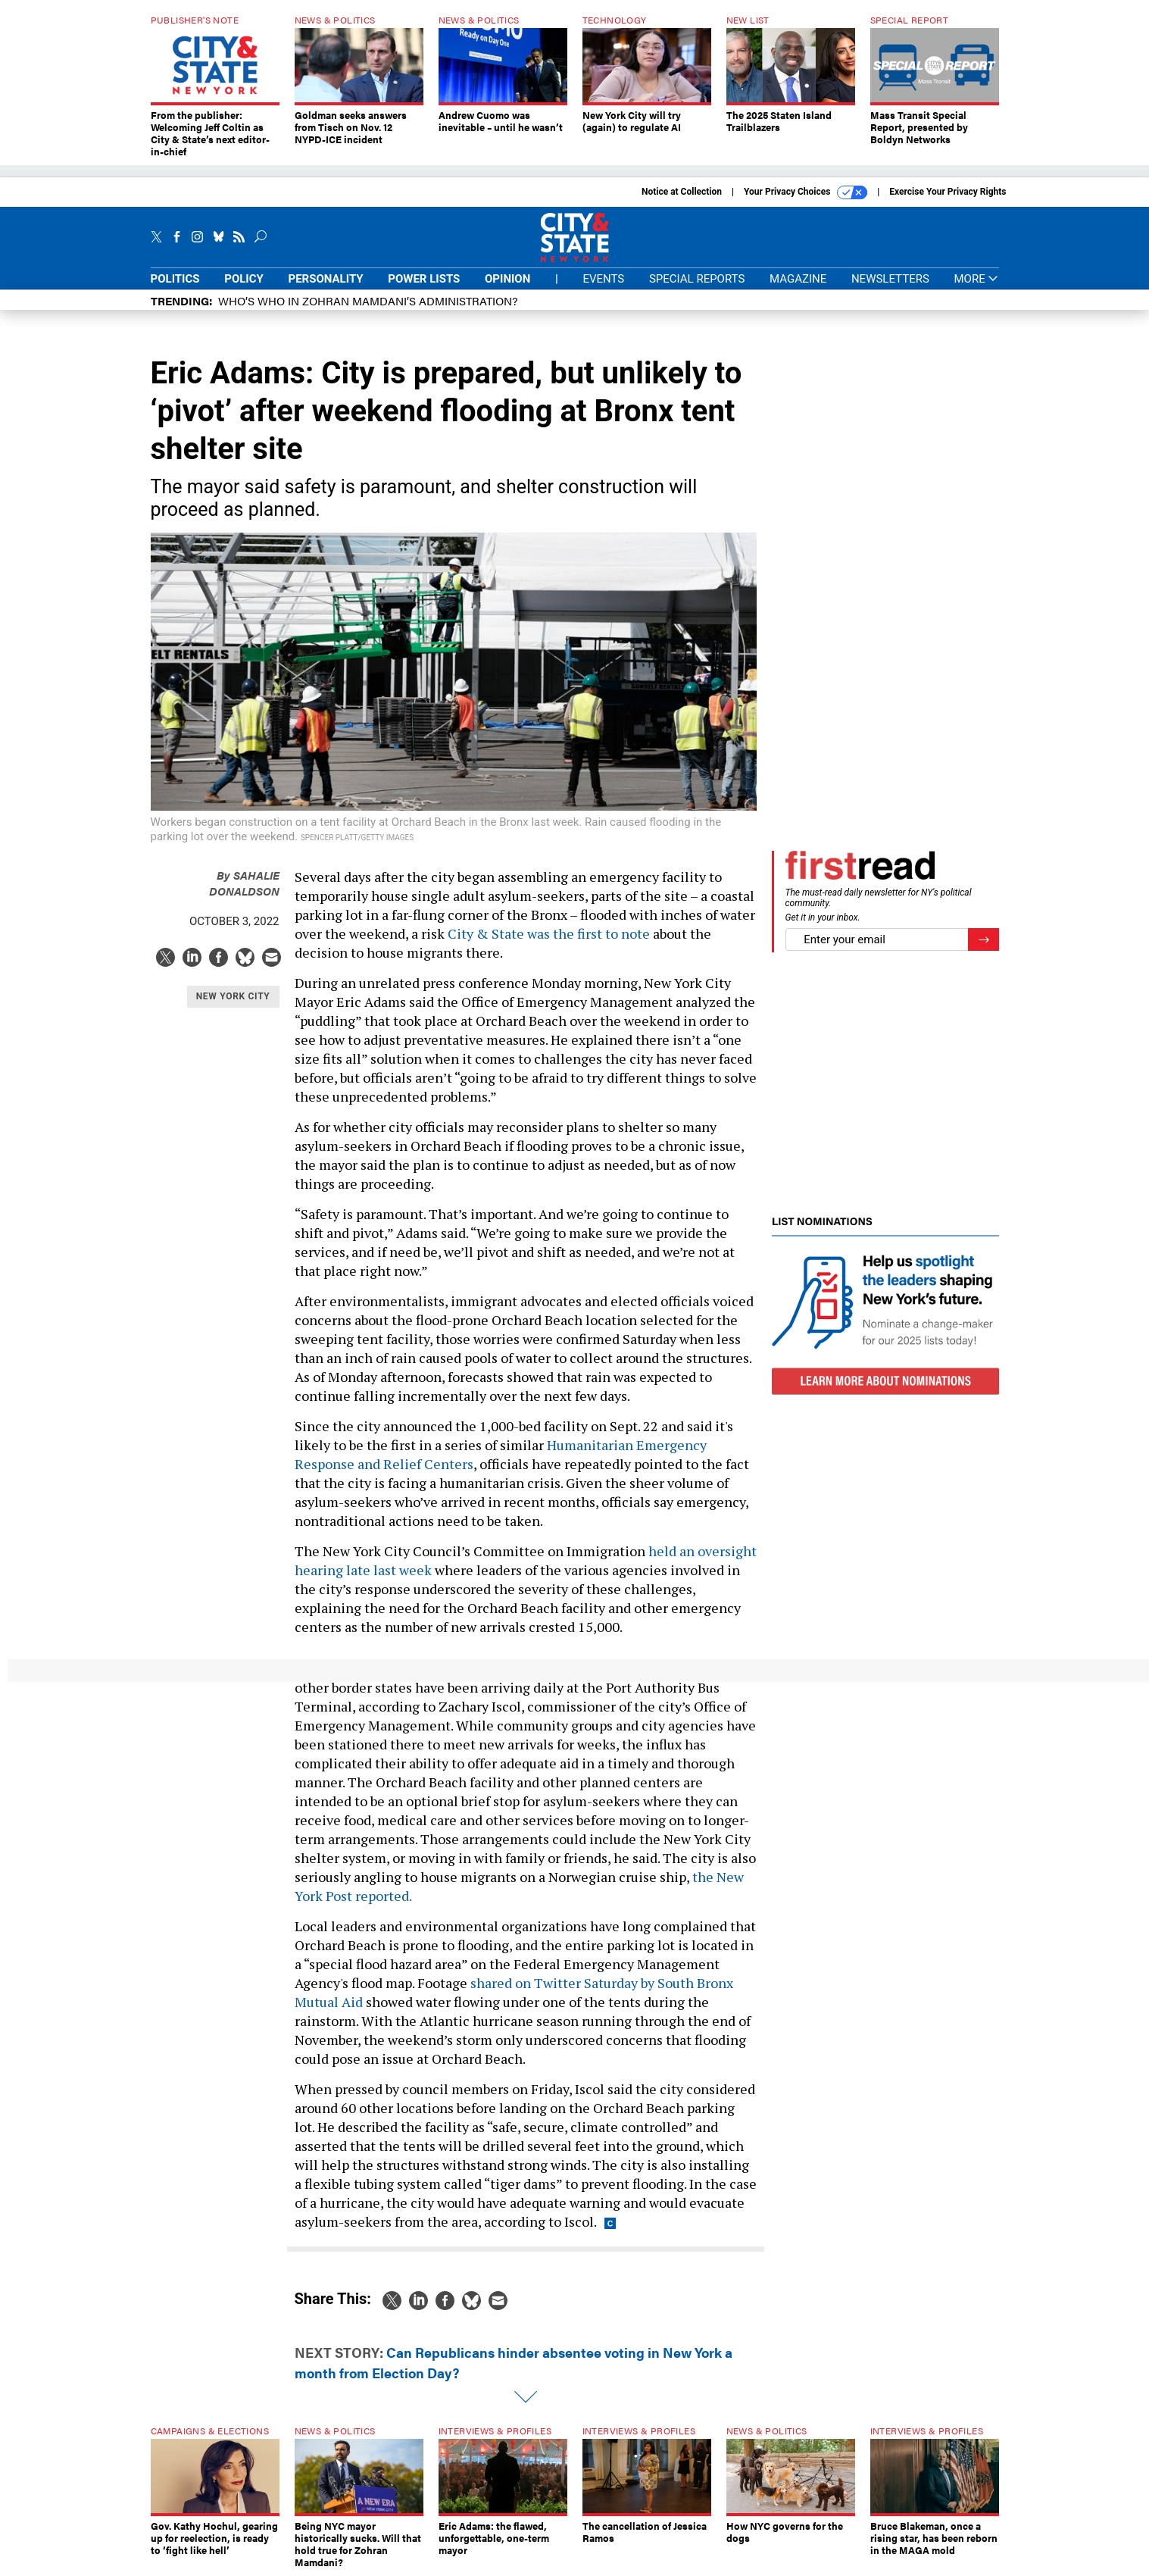 This screenshot has width=1149, height=2576. Describe the element at coordinates (244, 279) in the screenshot. I see `Policy` at that location.